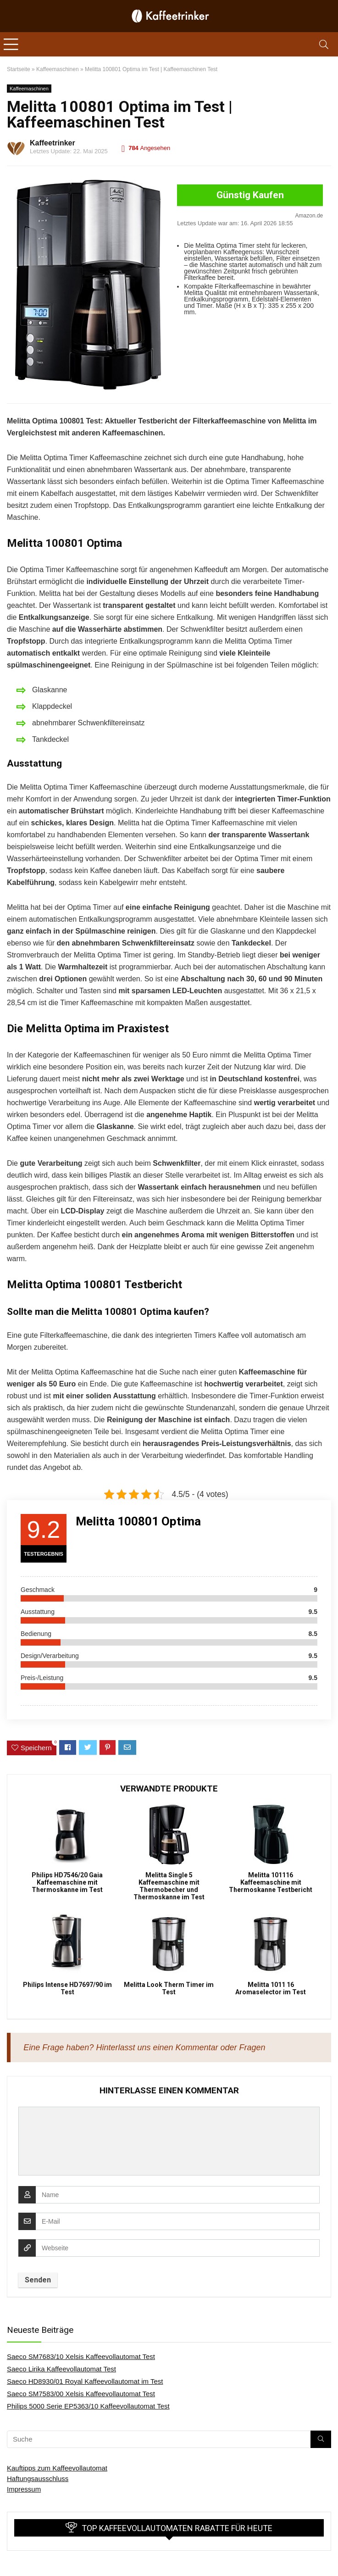  What do you see at coordinates (67, 1882) in the screenshot?
I see `Philips HD7546/20 Gaia Kaffeemaschine mit Thermoskanne im Test` at bounding box center [67, 1882].